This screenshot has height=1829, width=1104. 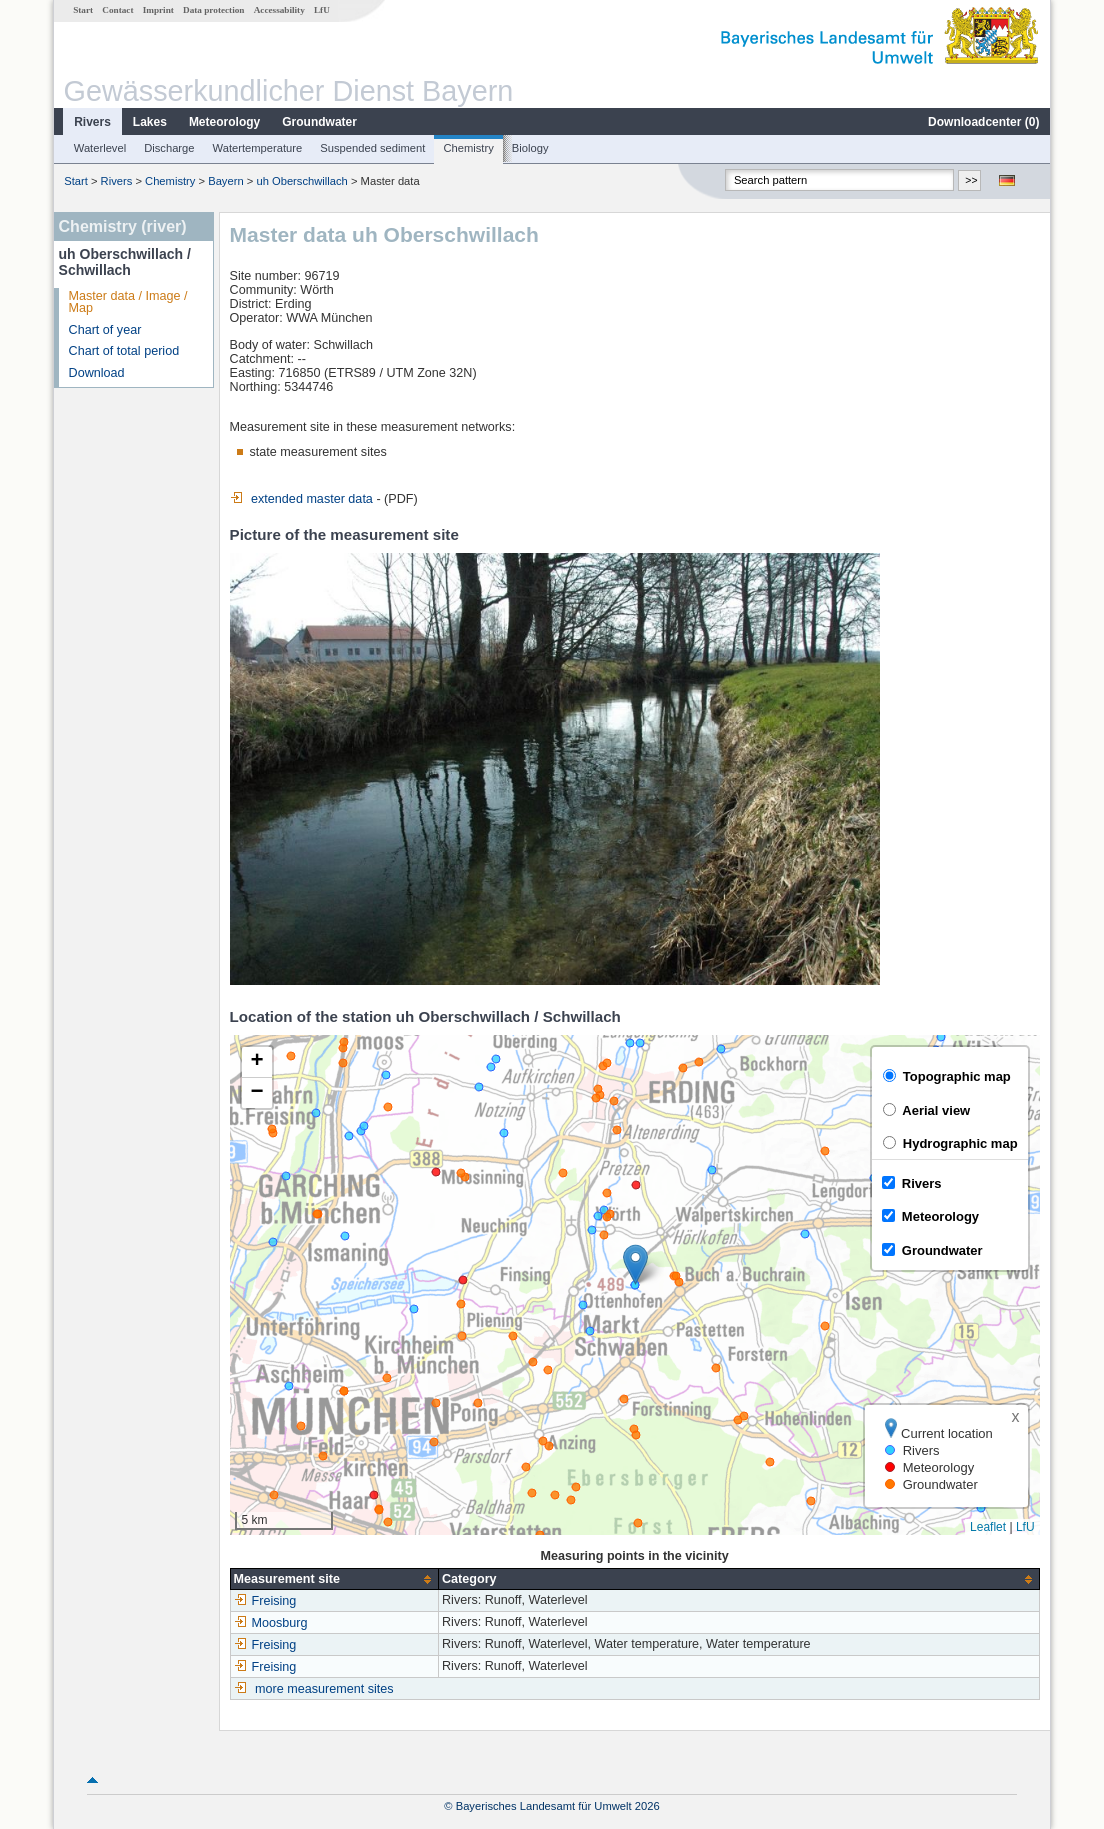 I want to click on [columnheader], so click(x=334, y=1579).